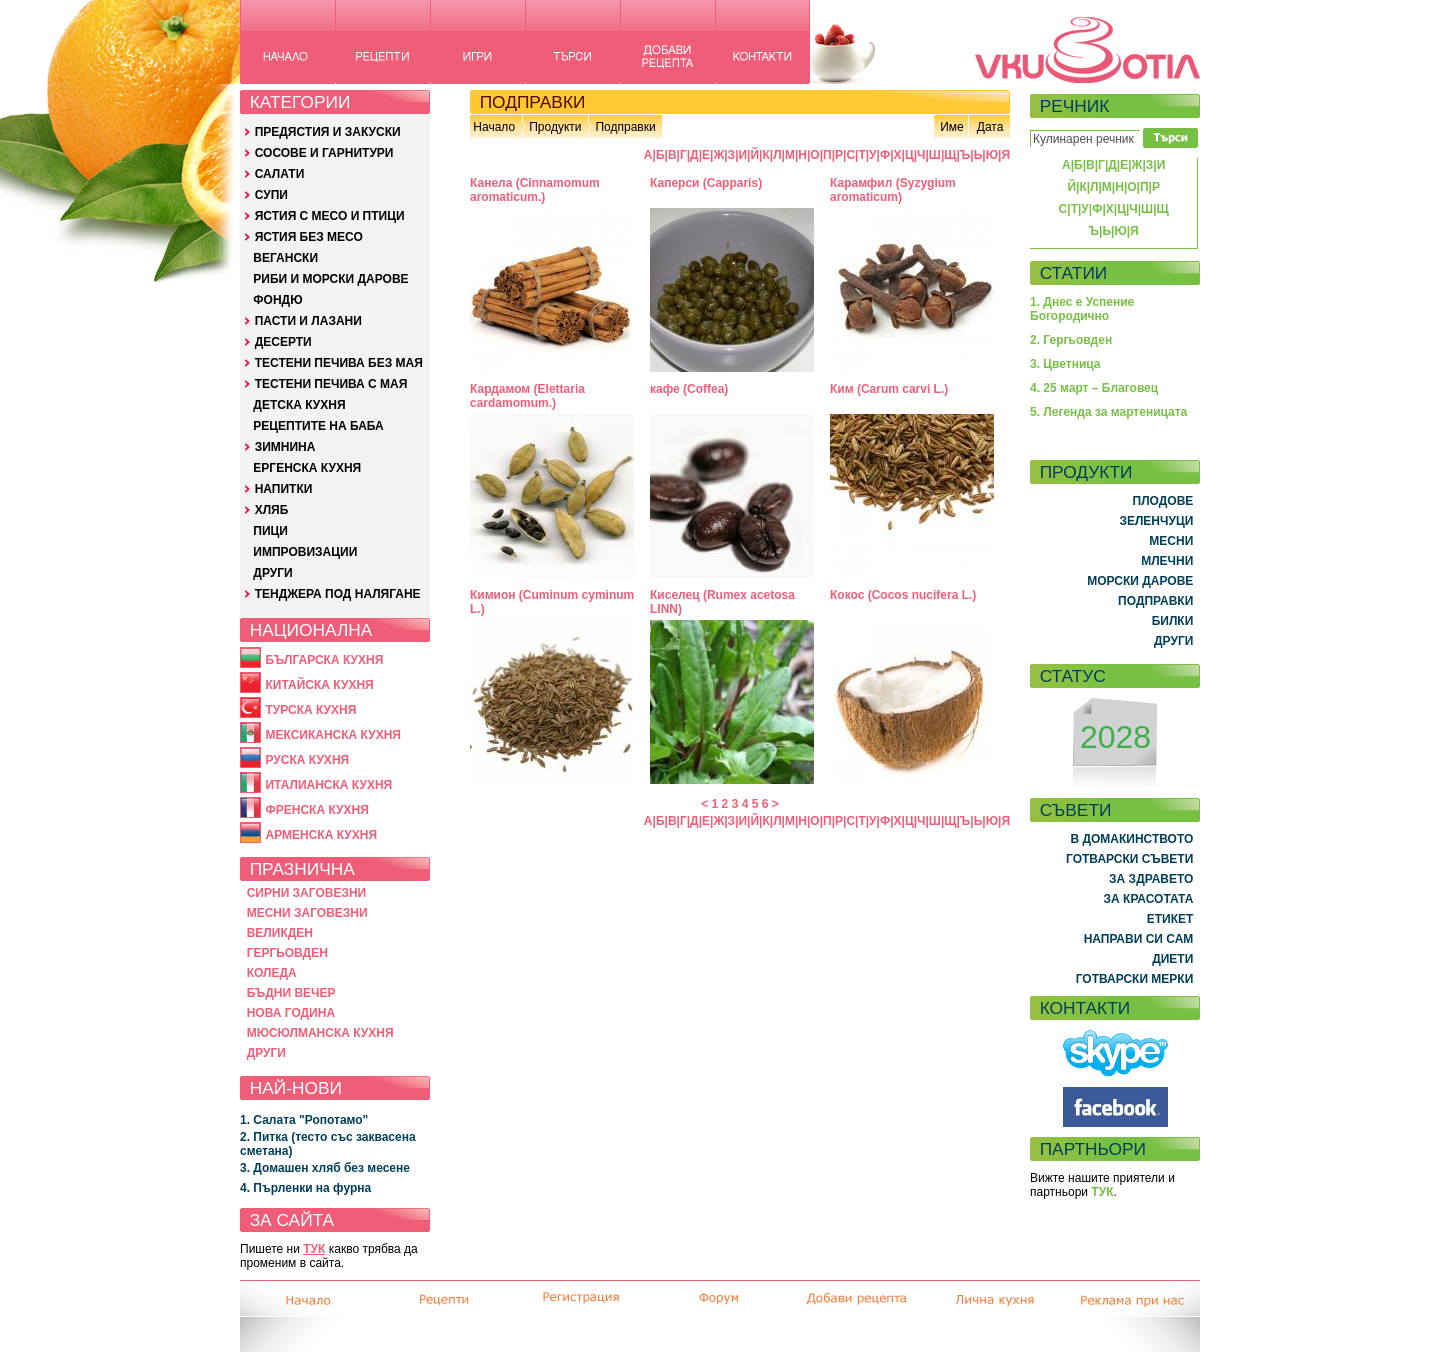  I want to click on кафе (Coffea), so click(689, 389).